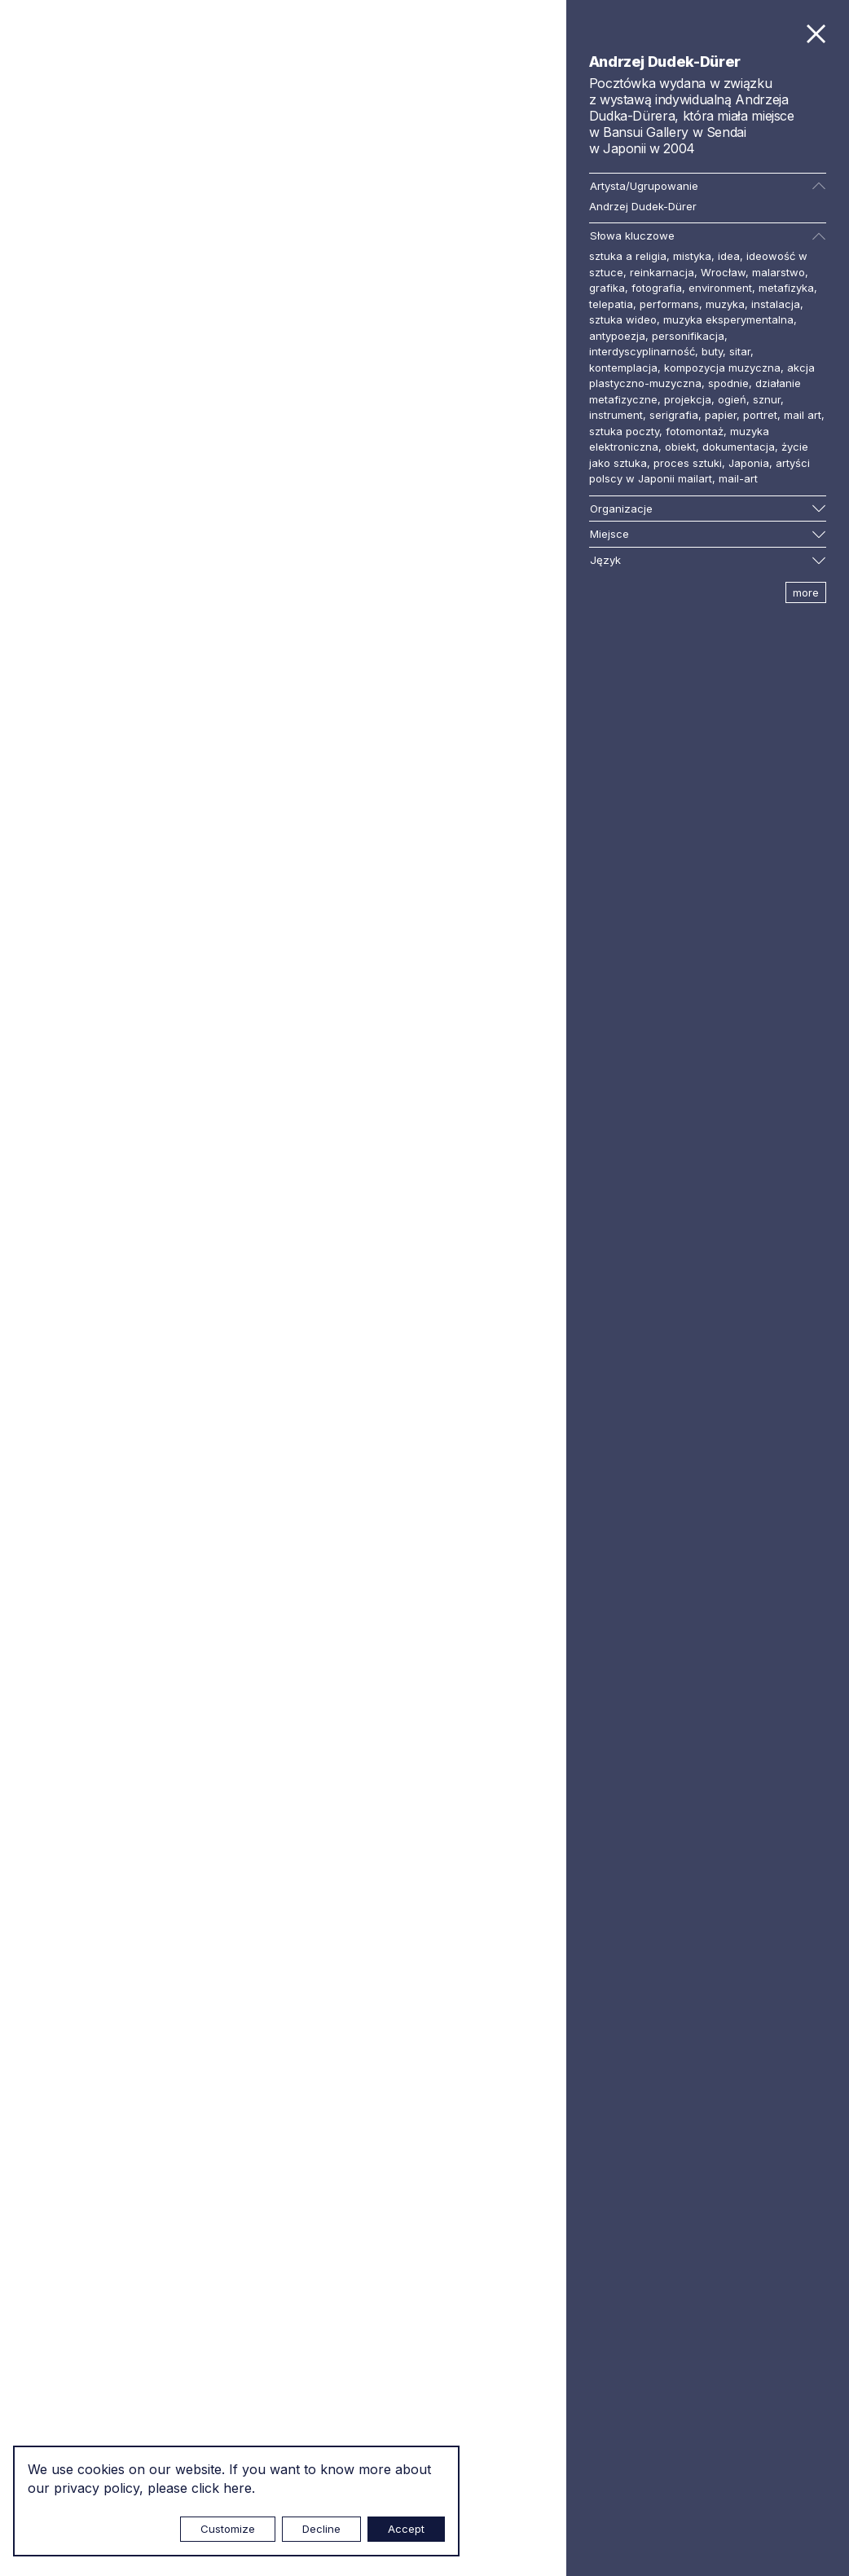 This screenshot has width=849, height=2576. I want to click on sztuka wideo, so click(623, 319).